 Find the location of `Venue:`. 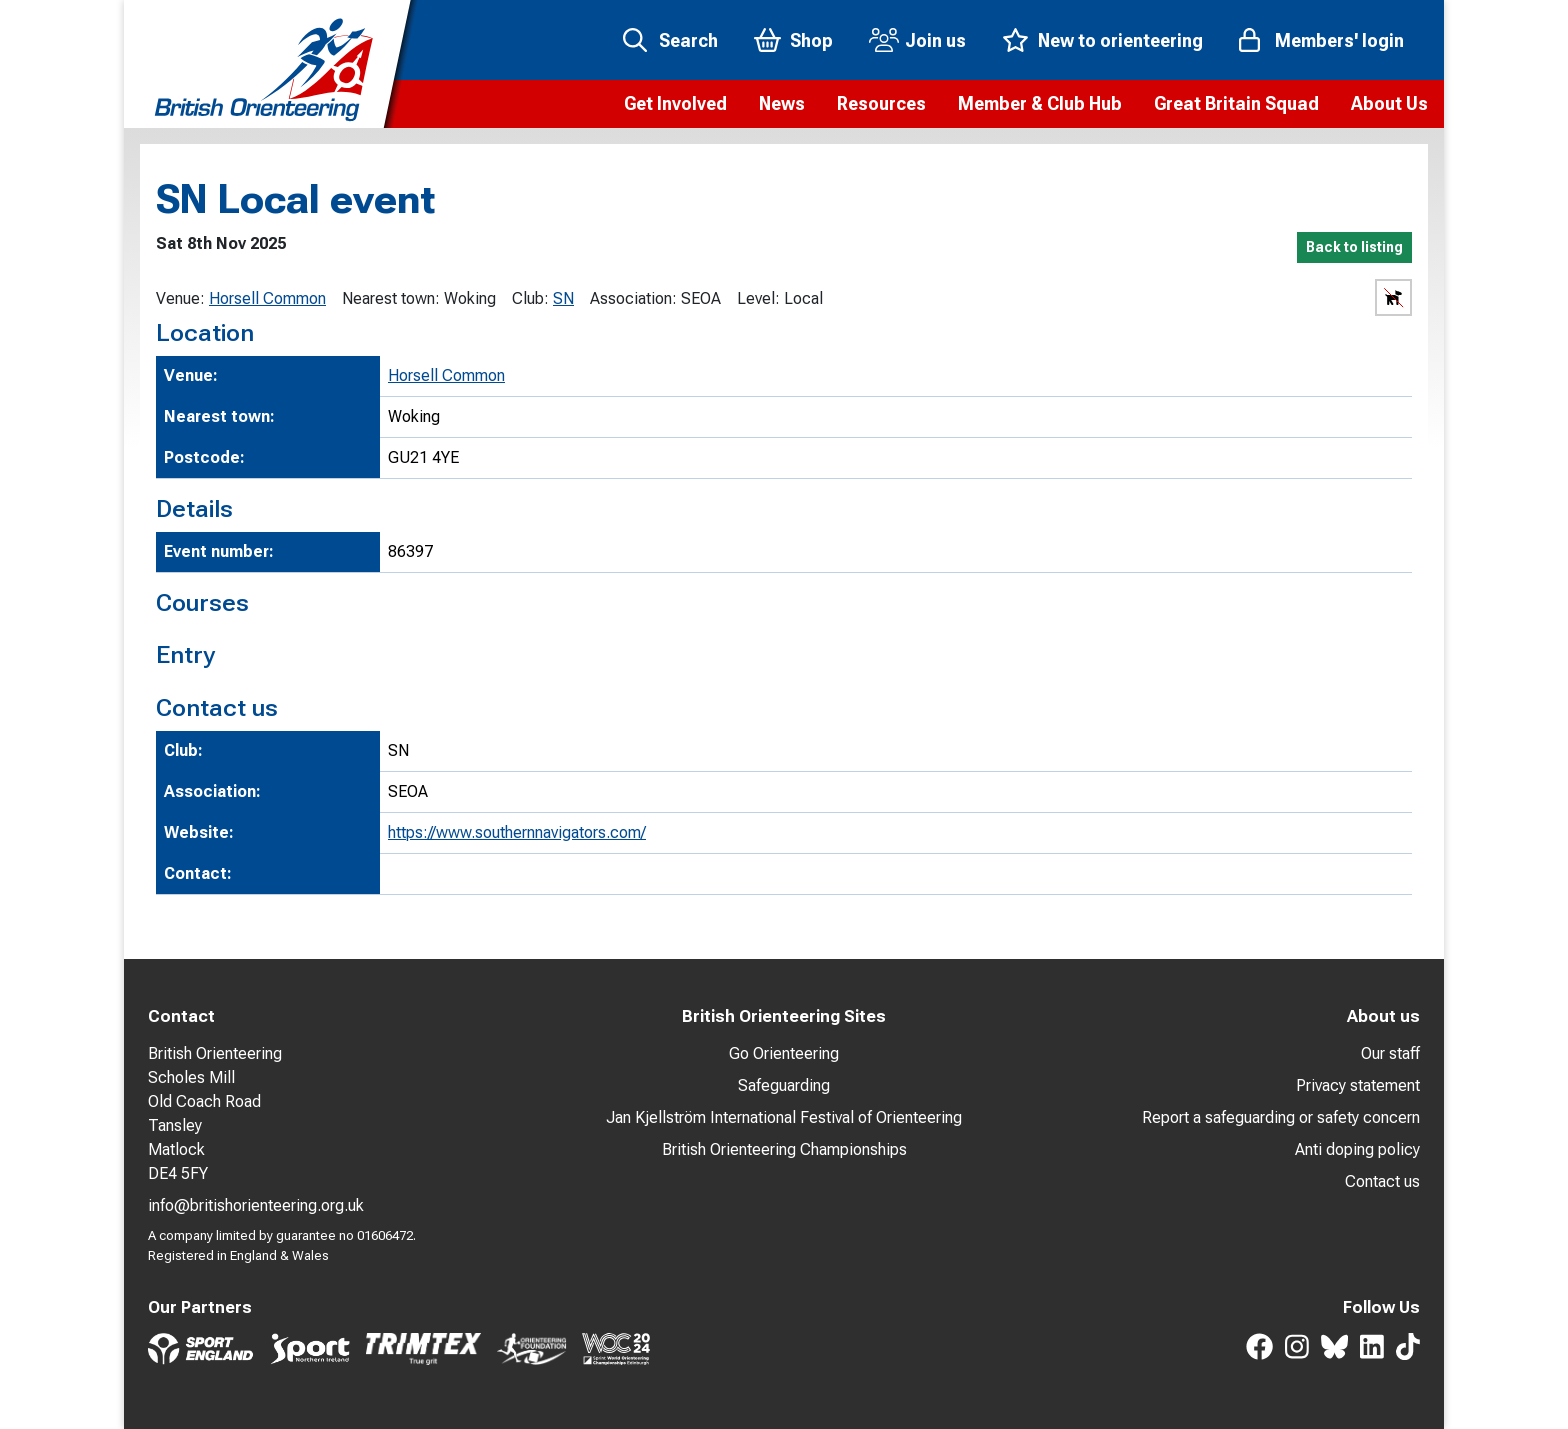

Venue: is located at coordinates (180, 298).